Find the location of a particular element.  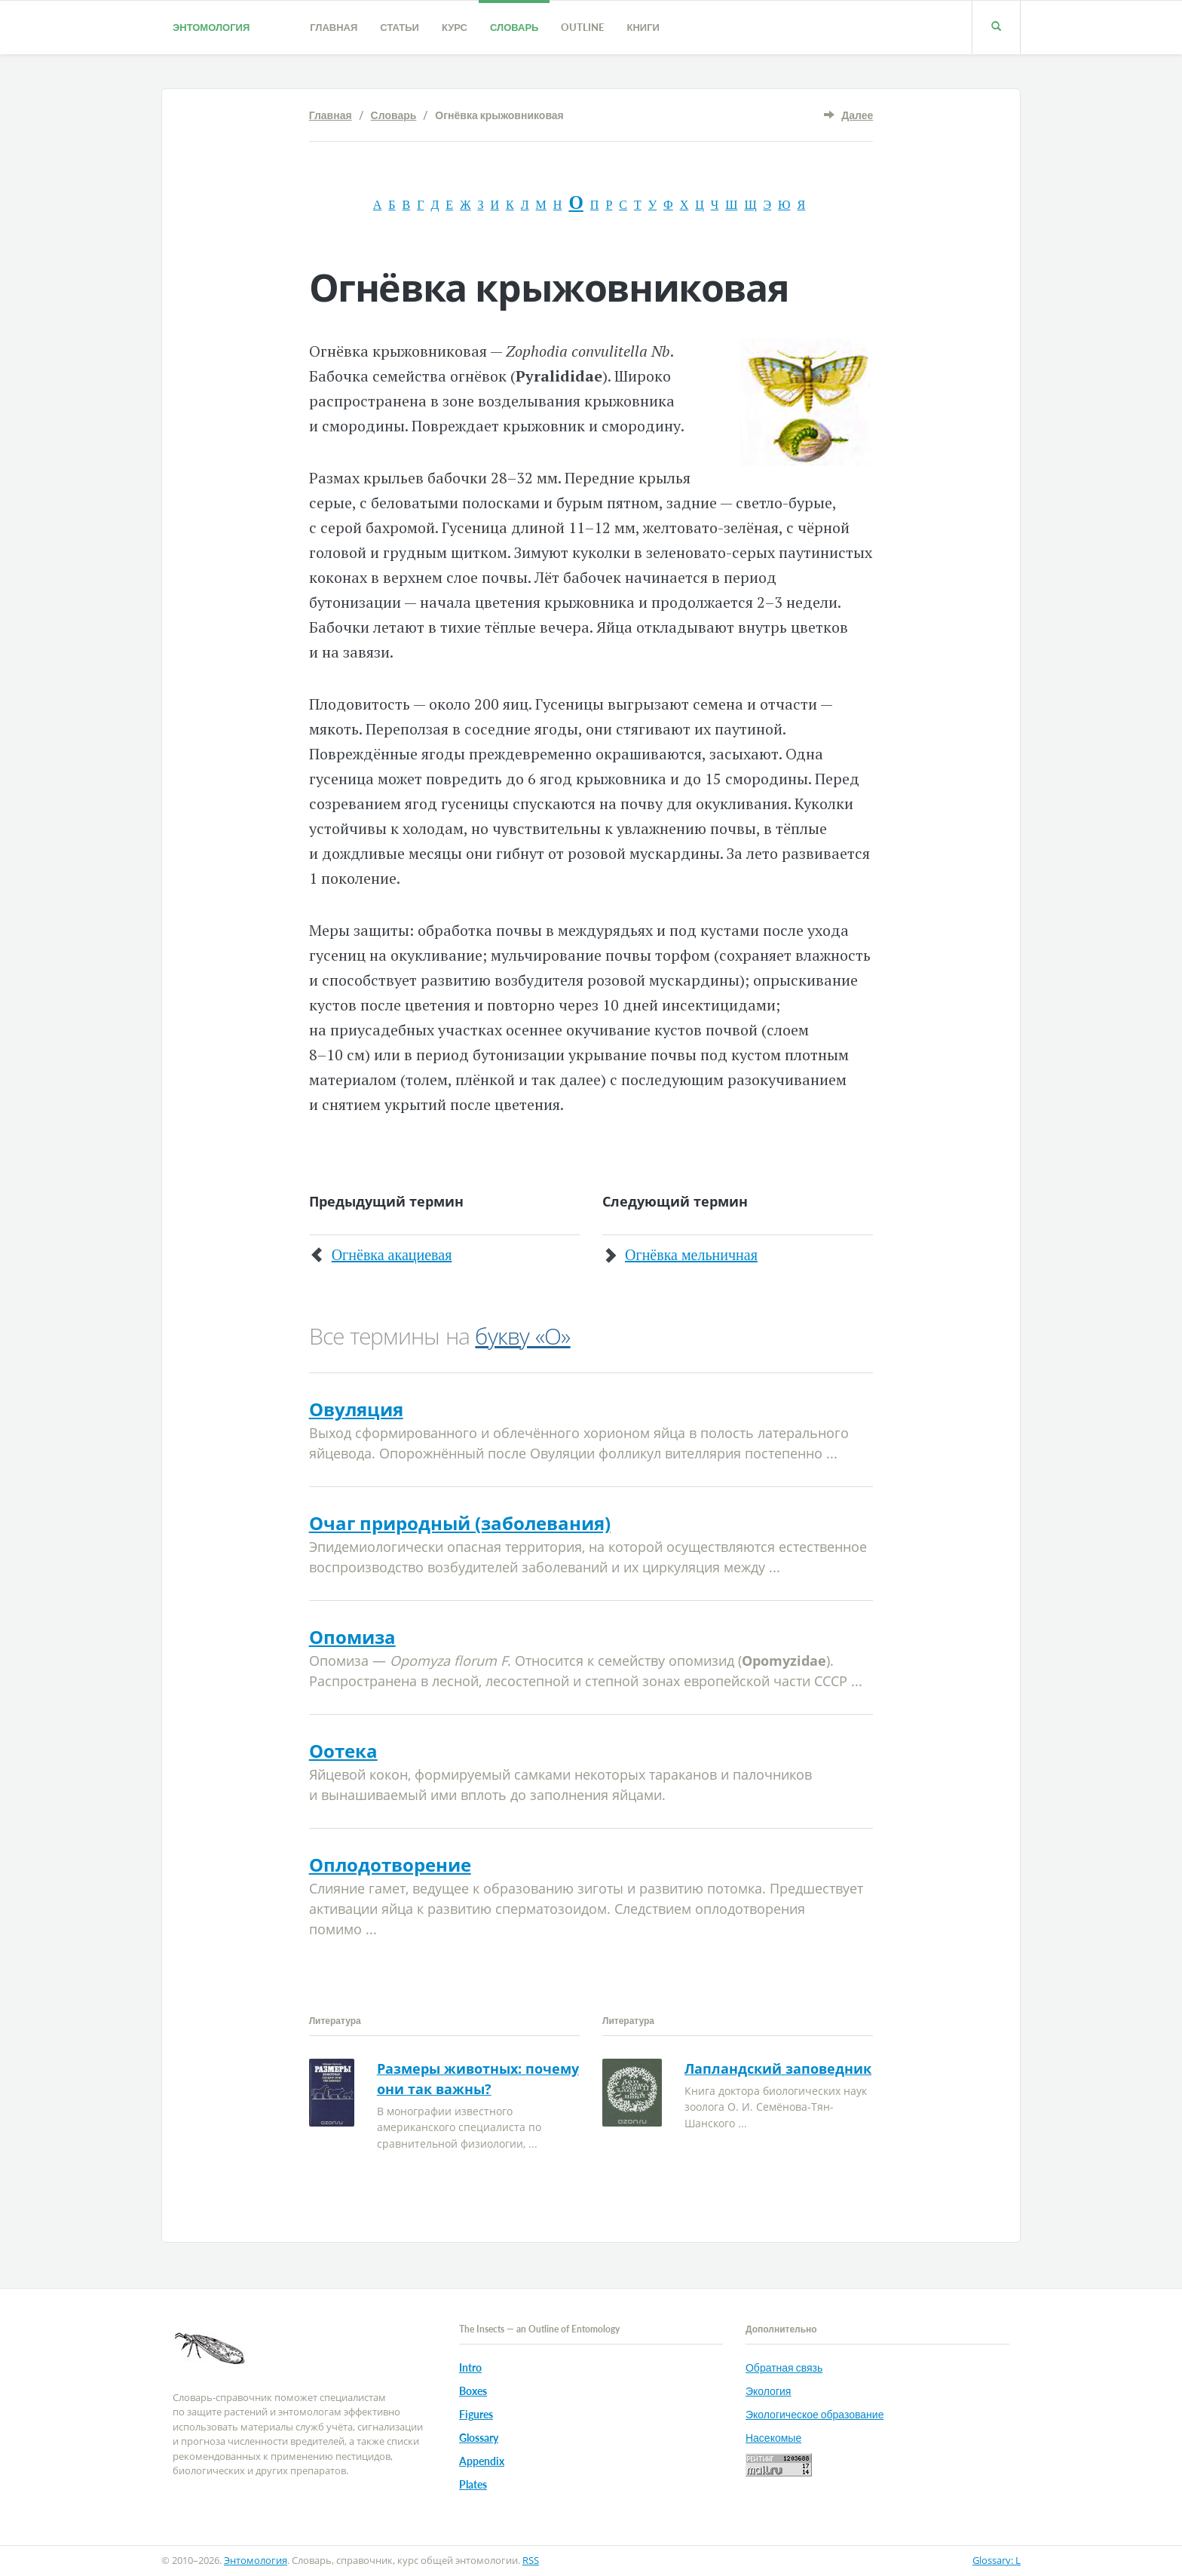

Appendix is located at coordinates (481, 2461).